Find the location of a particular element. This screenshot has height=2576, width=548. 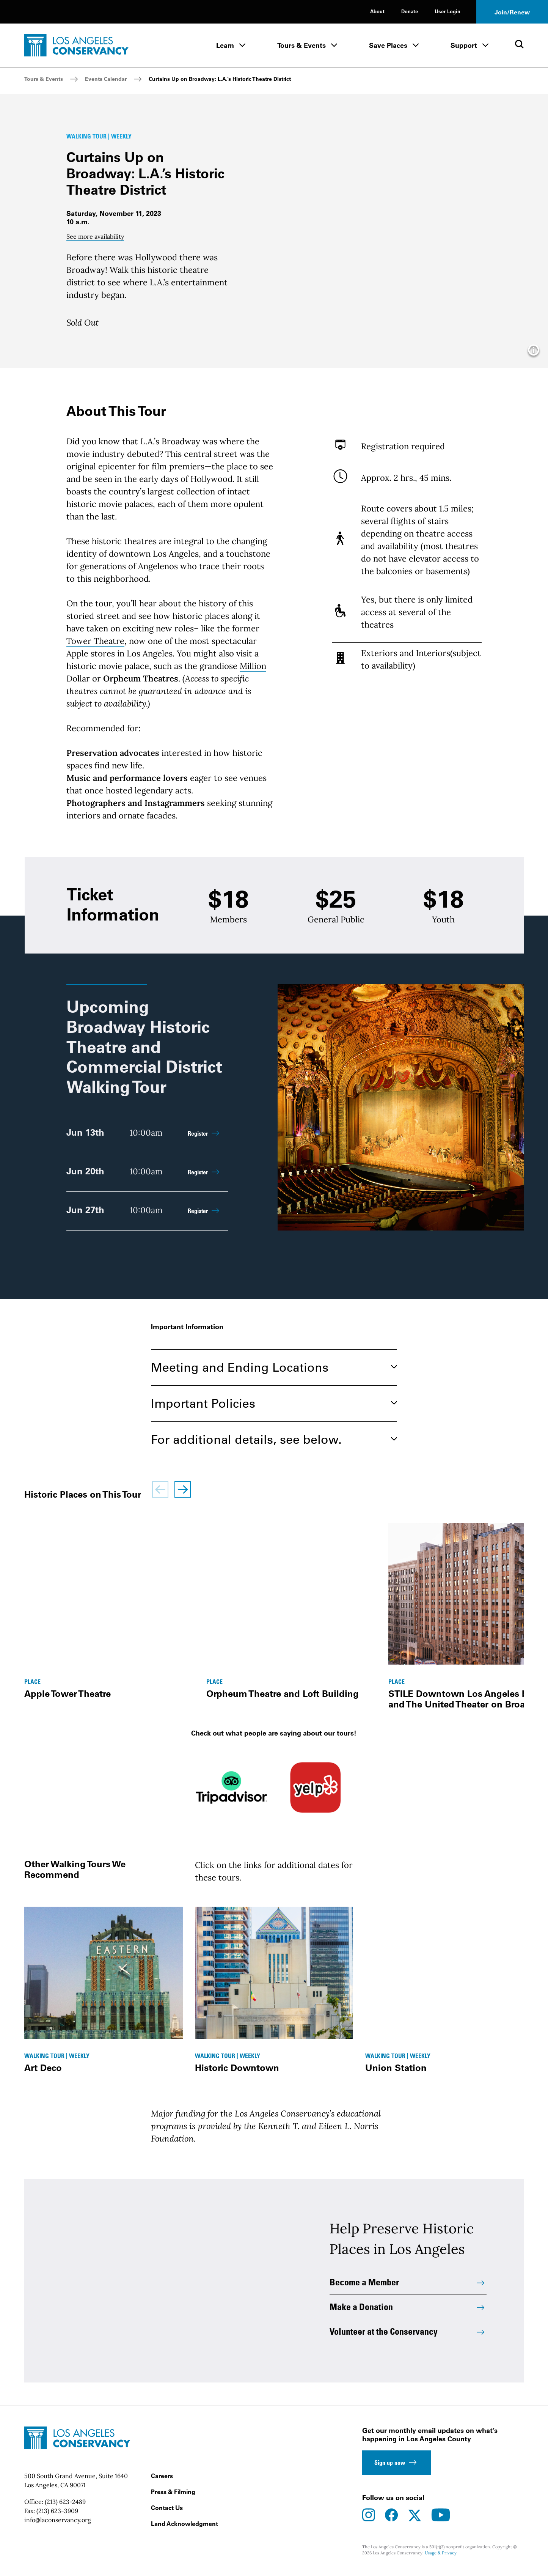

Press & Filming is located at coordinates (173, 2496).